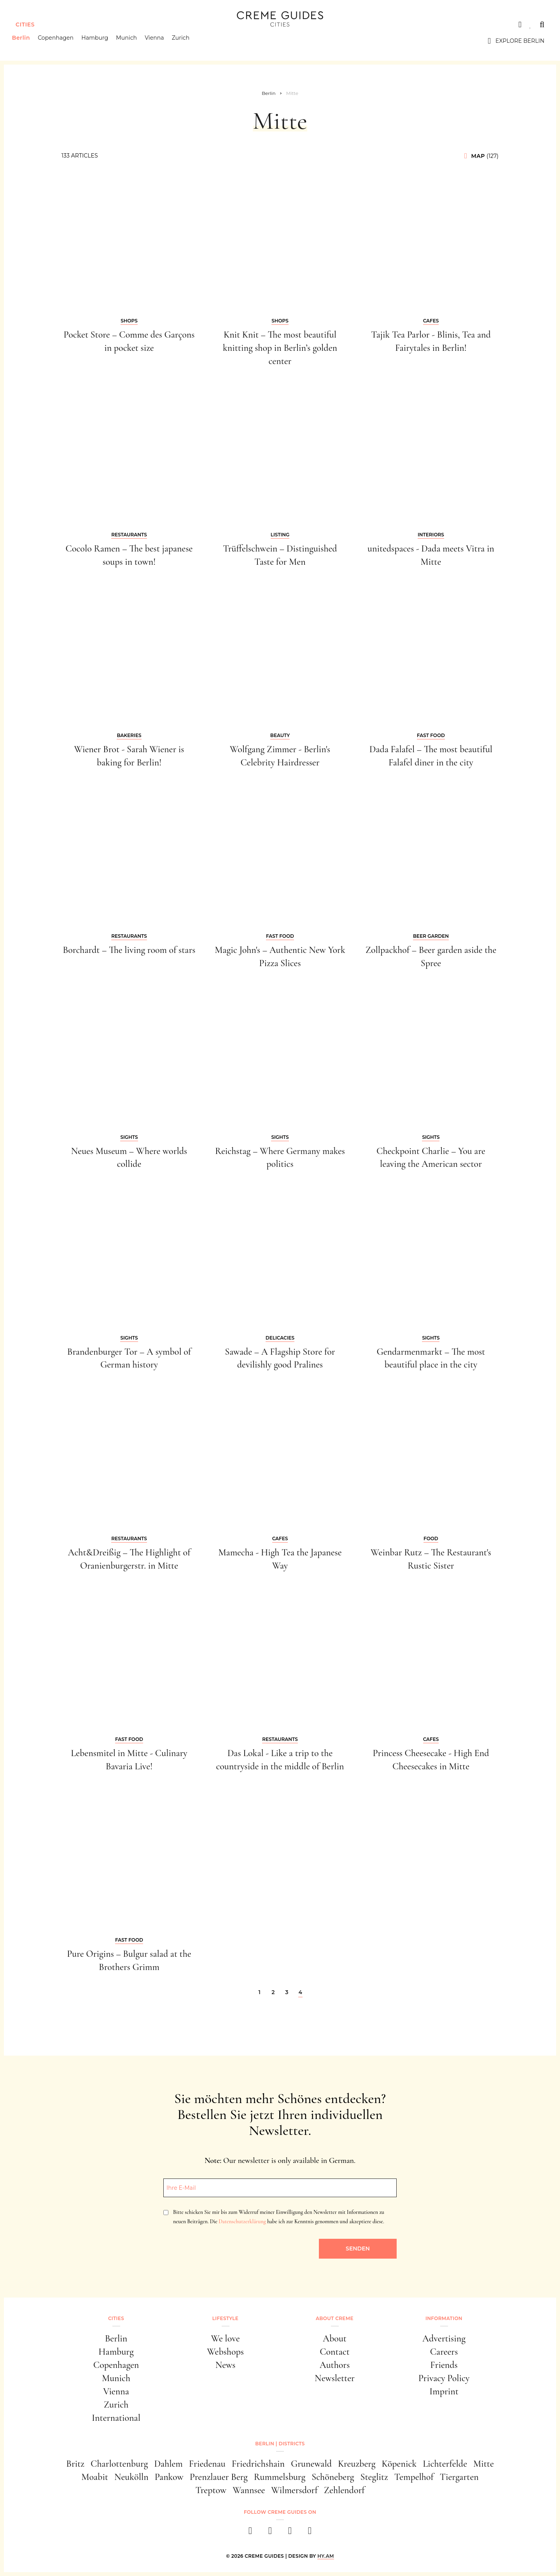 This screenshot has height=2576, width=560. Describe the element at coordinates (225, 2338) in the screenshot. I see `We love` at that location.